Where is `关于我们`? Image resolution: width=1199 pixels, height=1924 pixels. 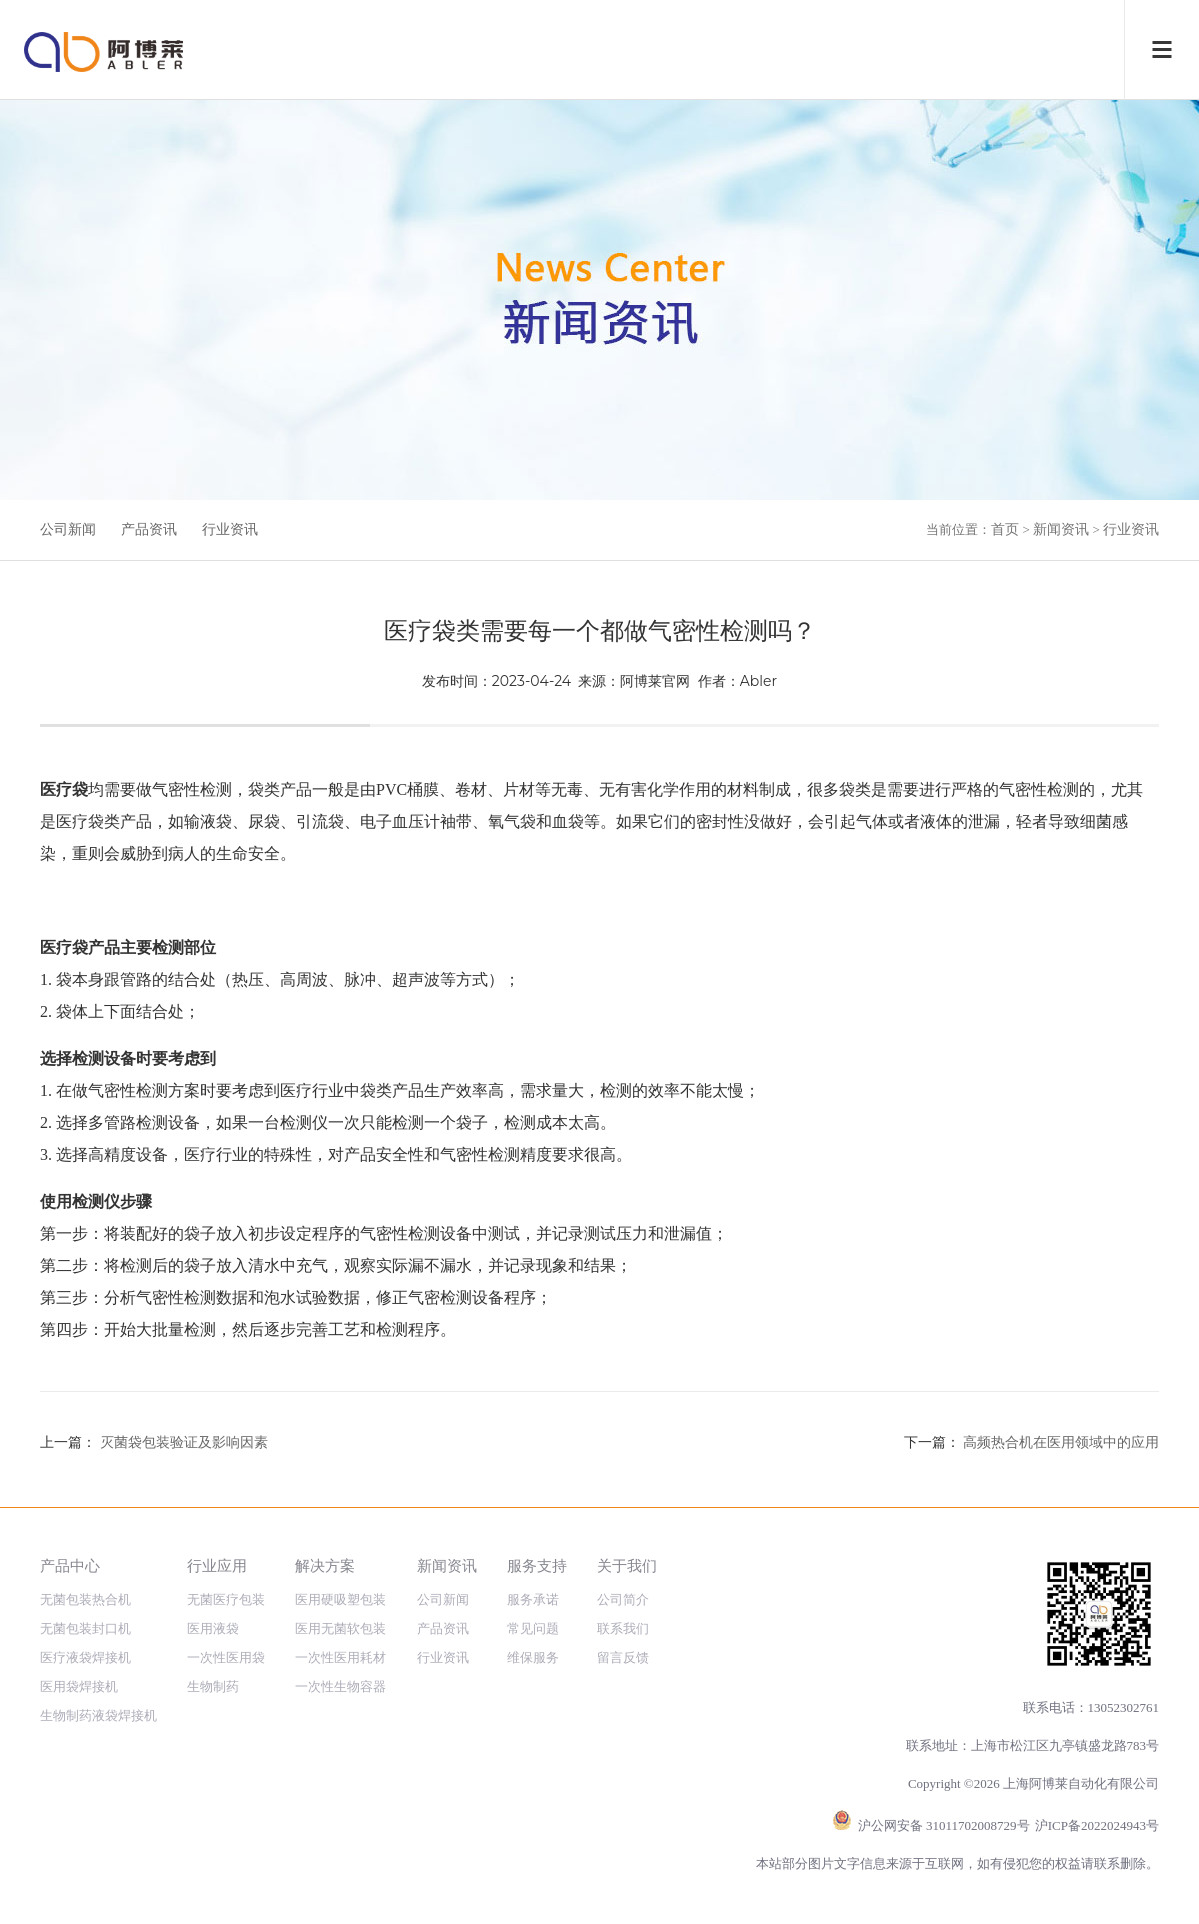
关于我们 is located at coordinates (627, 1565).